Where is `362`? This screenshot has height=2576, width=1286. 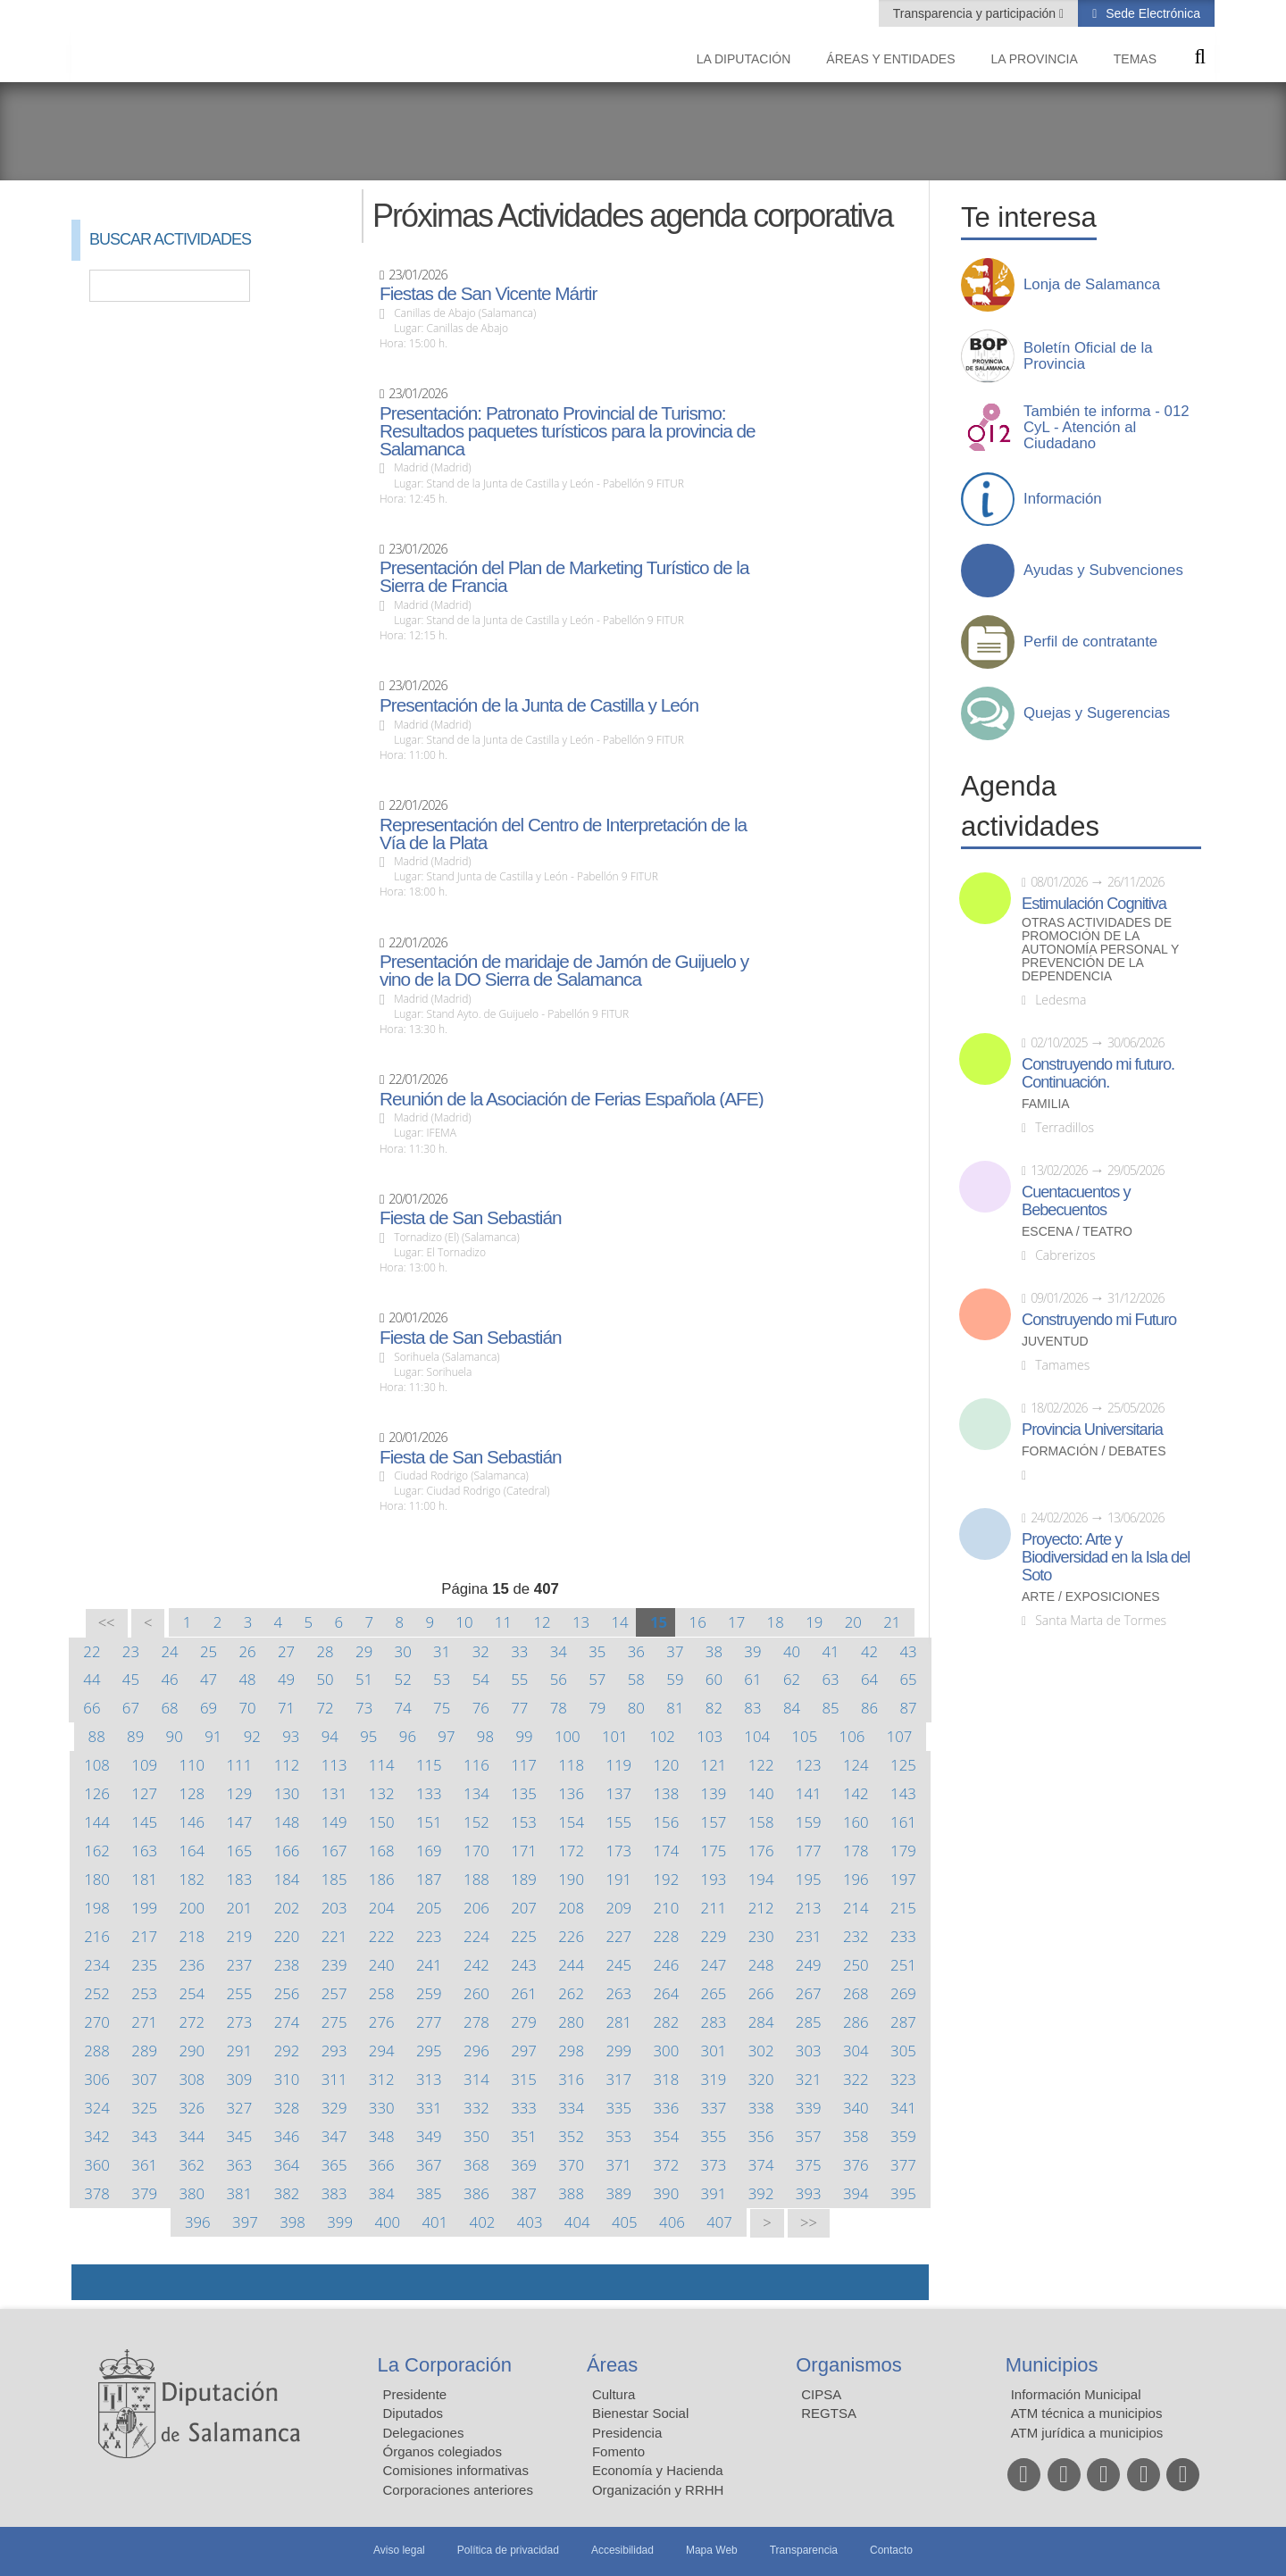 362 is located at coordinates (192, 2165).